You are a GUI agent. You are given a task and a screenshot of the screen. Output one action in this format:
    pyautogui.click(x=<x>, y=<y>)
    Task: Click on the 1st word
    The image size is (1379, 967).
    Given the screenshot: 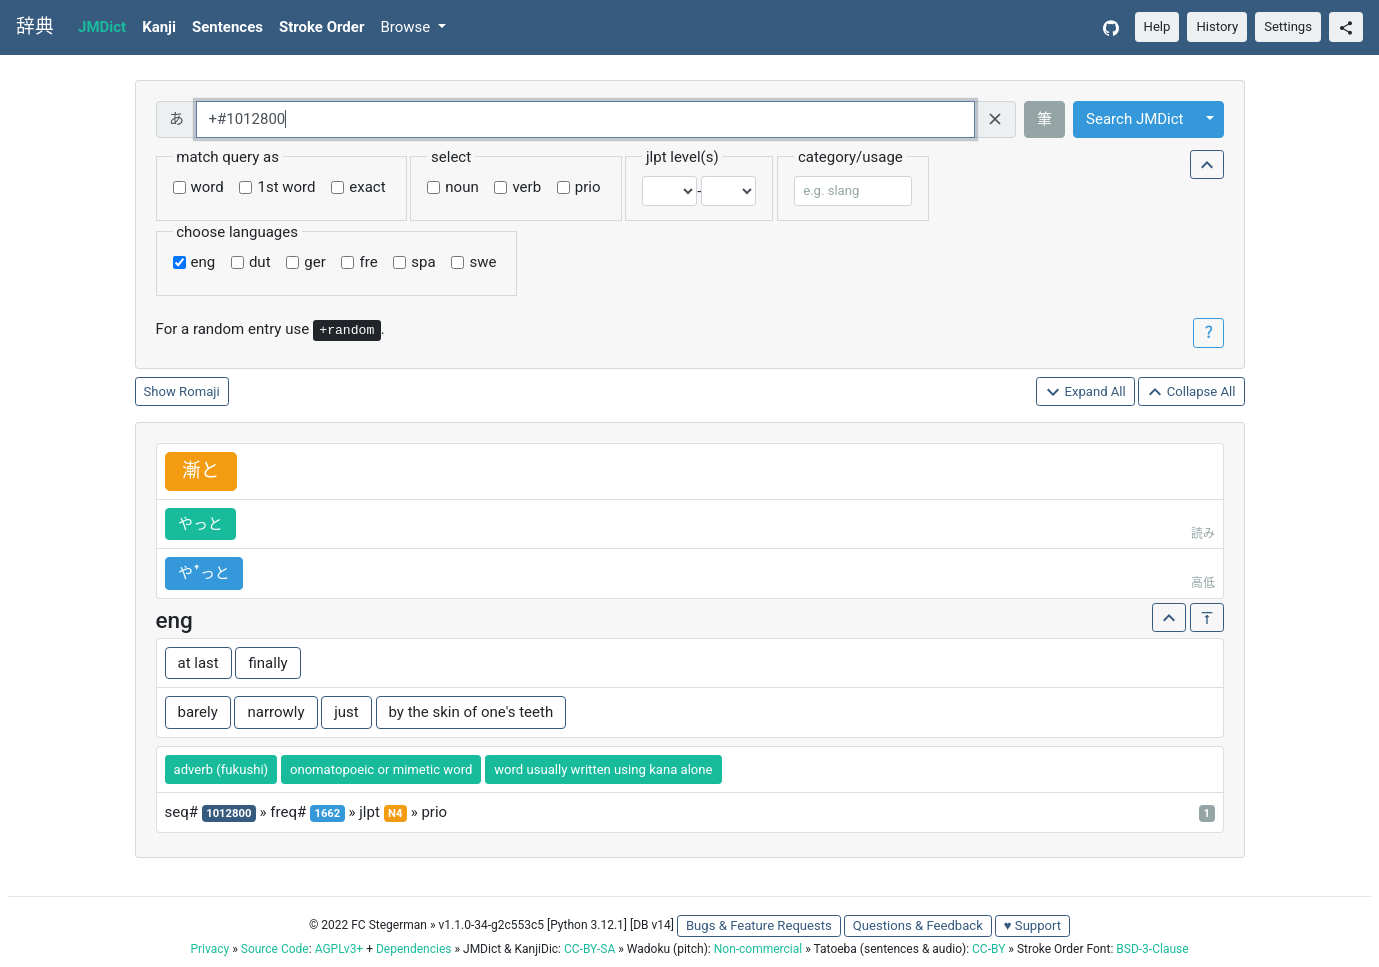 What is the action you would take?
    pyautogui.click(x=286, y=187)
    